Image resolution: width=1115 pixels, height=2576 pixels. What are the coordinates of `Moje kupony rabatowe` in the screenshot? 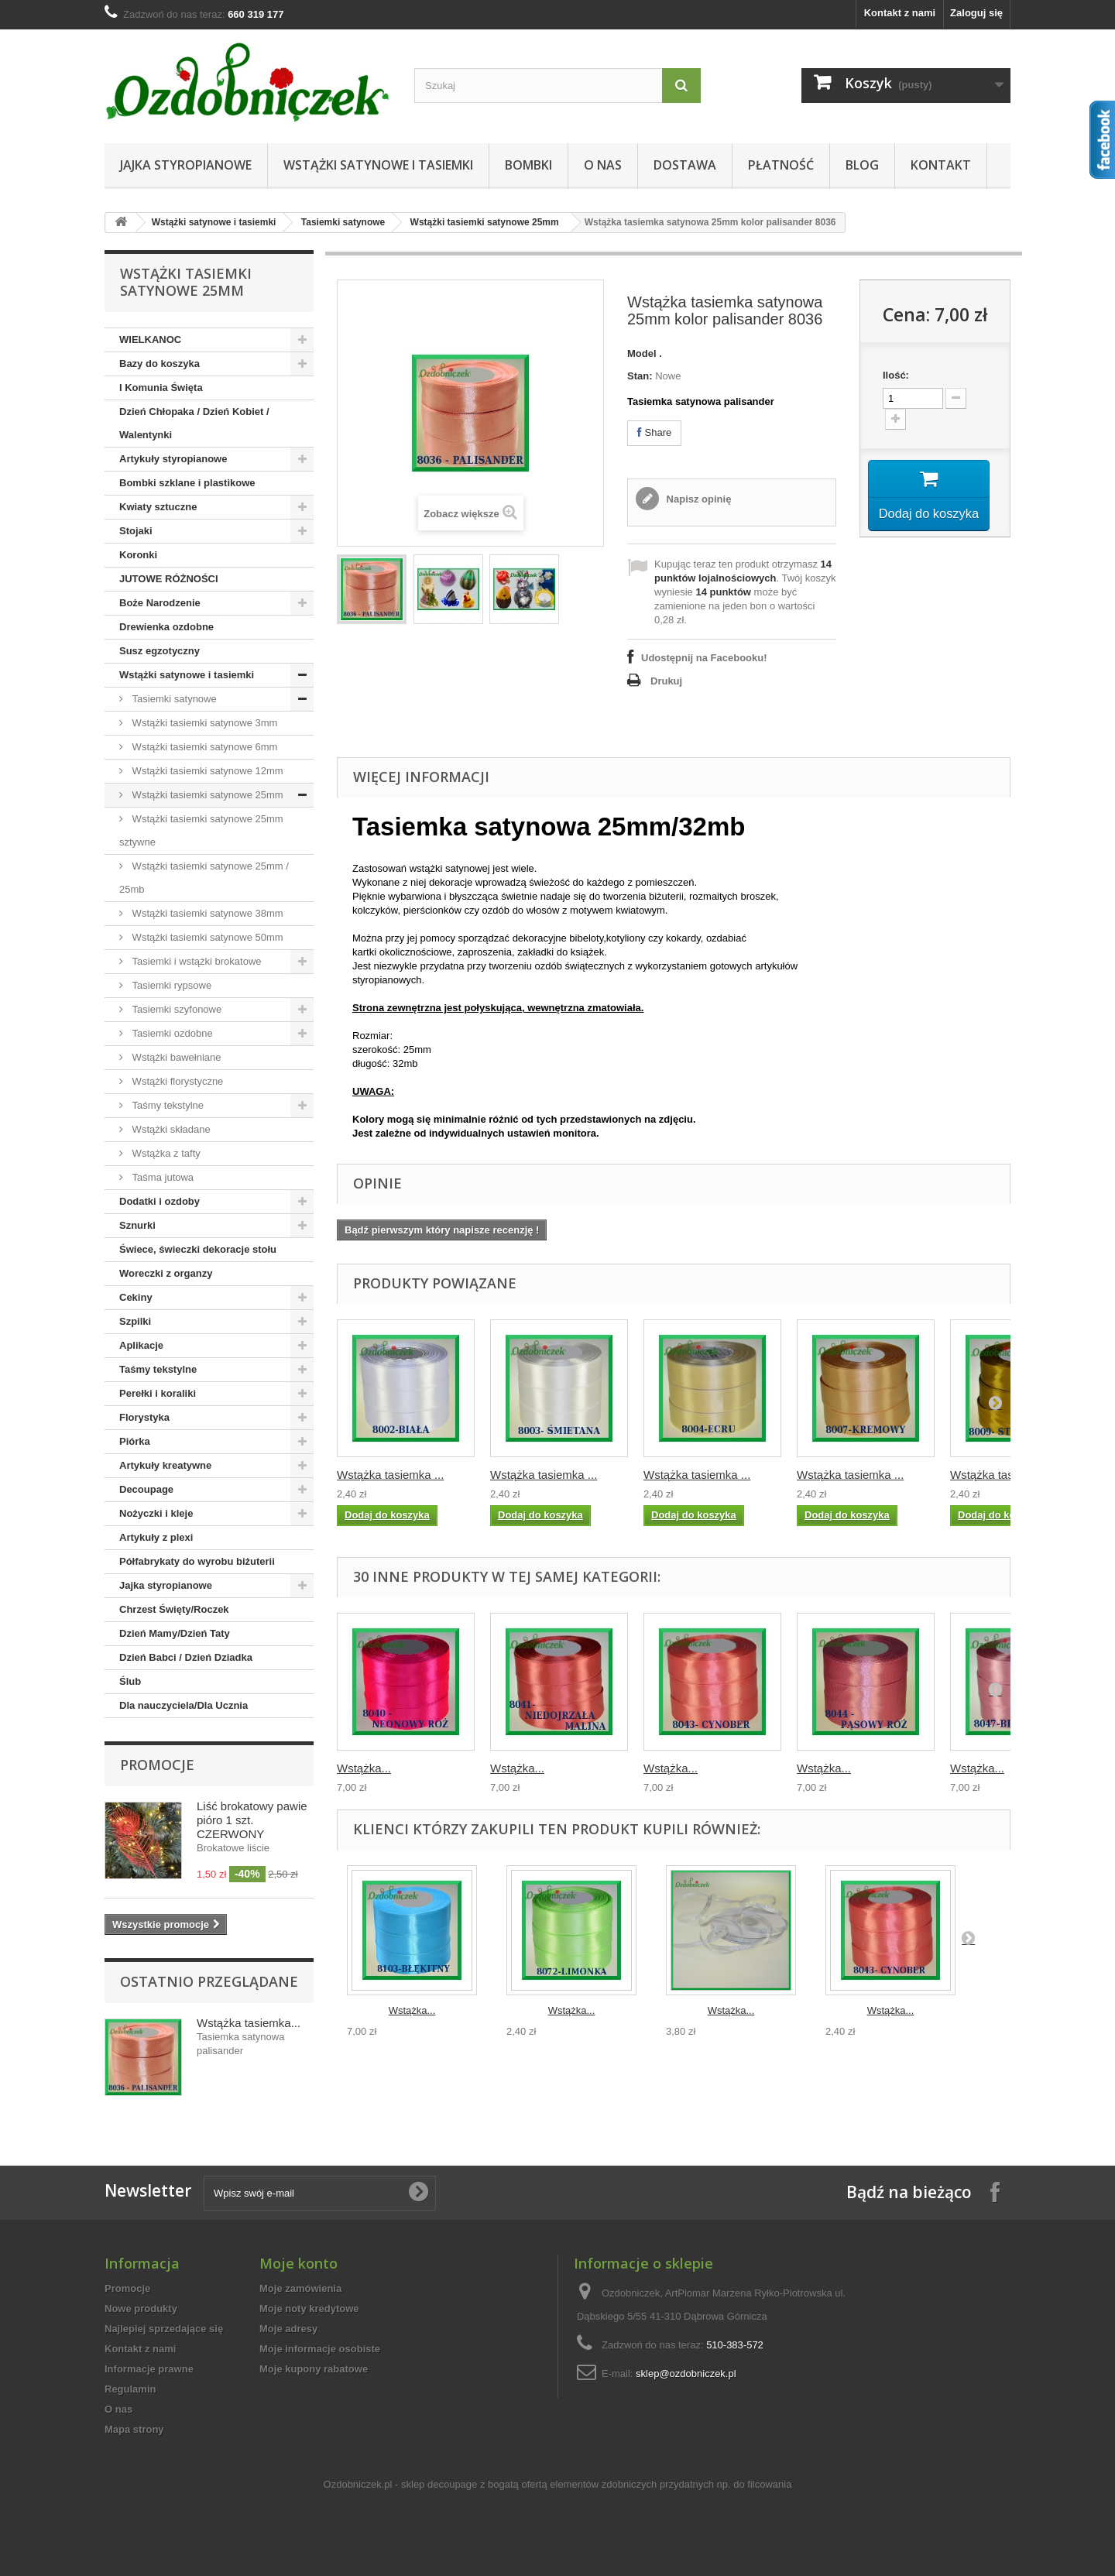 It's located at (313, 2369).